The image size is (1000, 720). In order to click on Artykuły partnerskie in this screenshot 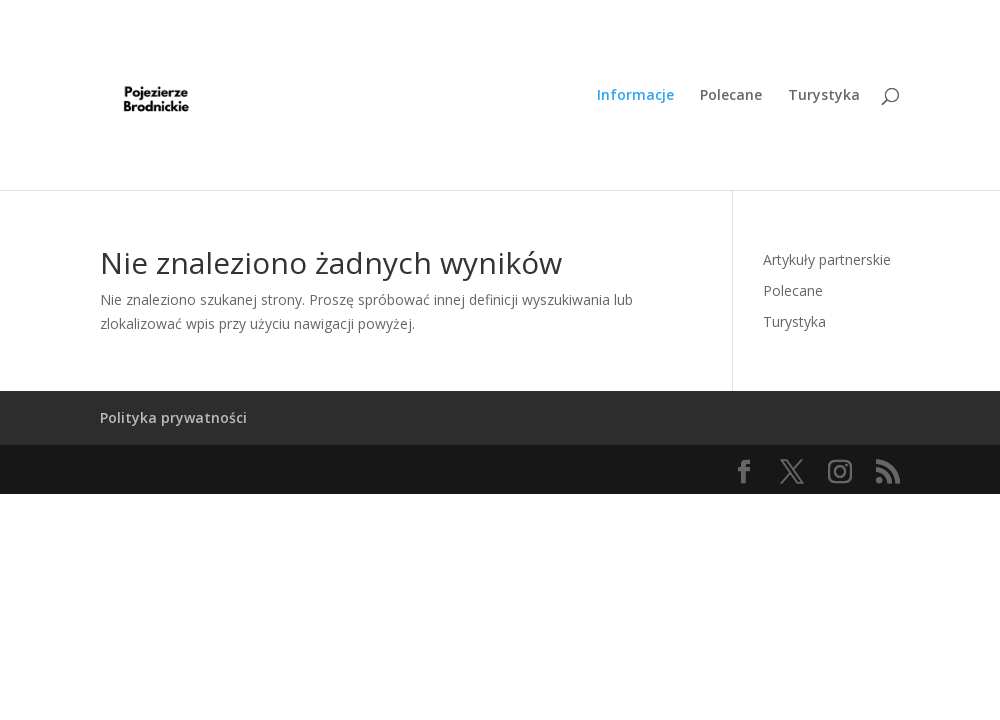, I will do `click(827, 259)`.